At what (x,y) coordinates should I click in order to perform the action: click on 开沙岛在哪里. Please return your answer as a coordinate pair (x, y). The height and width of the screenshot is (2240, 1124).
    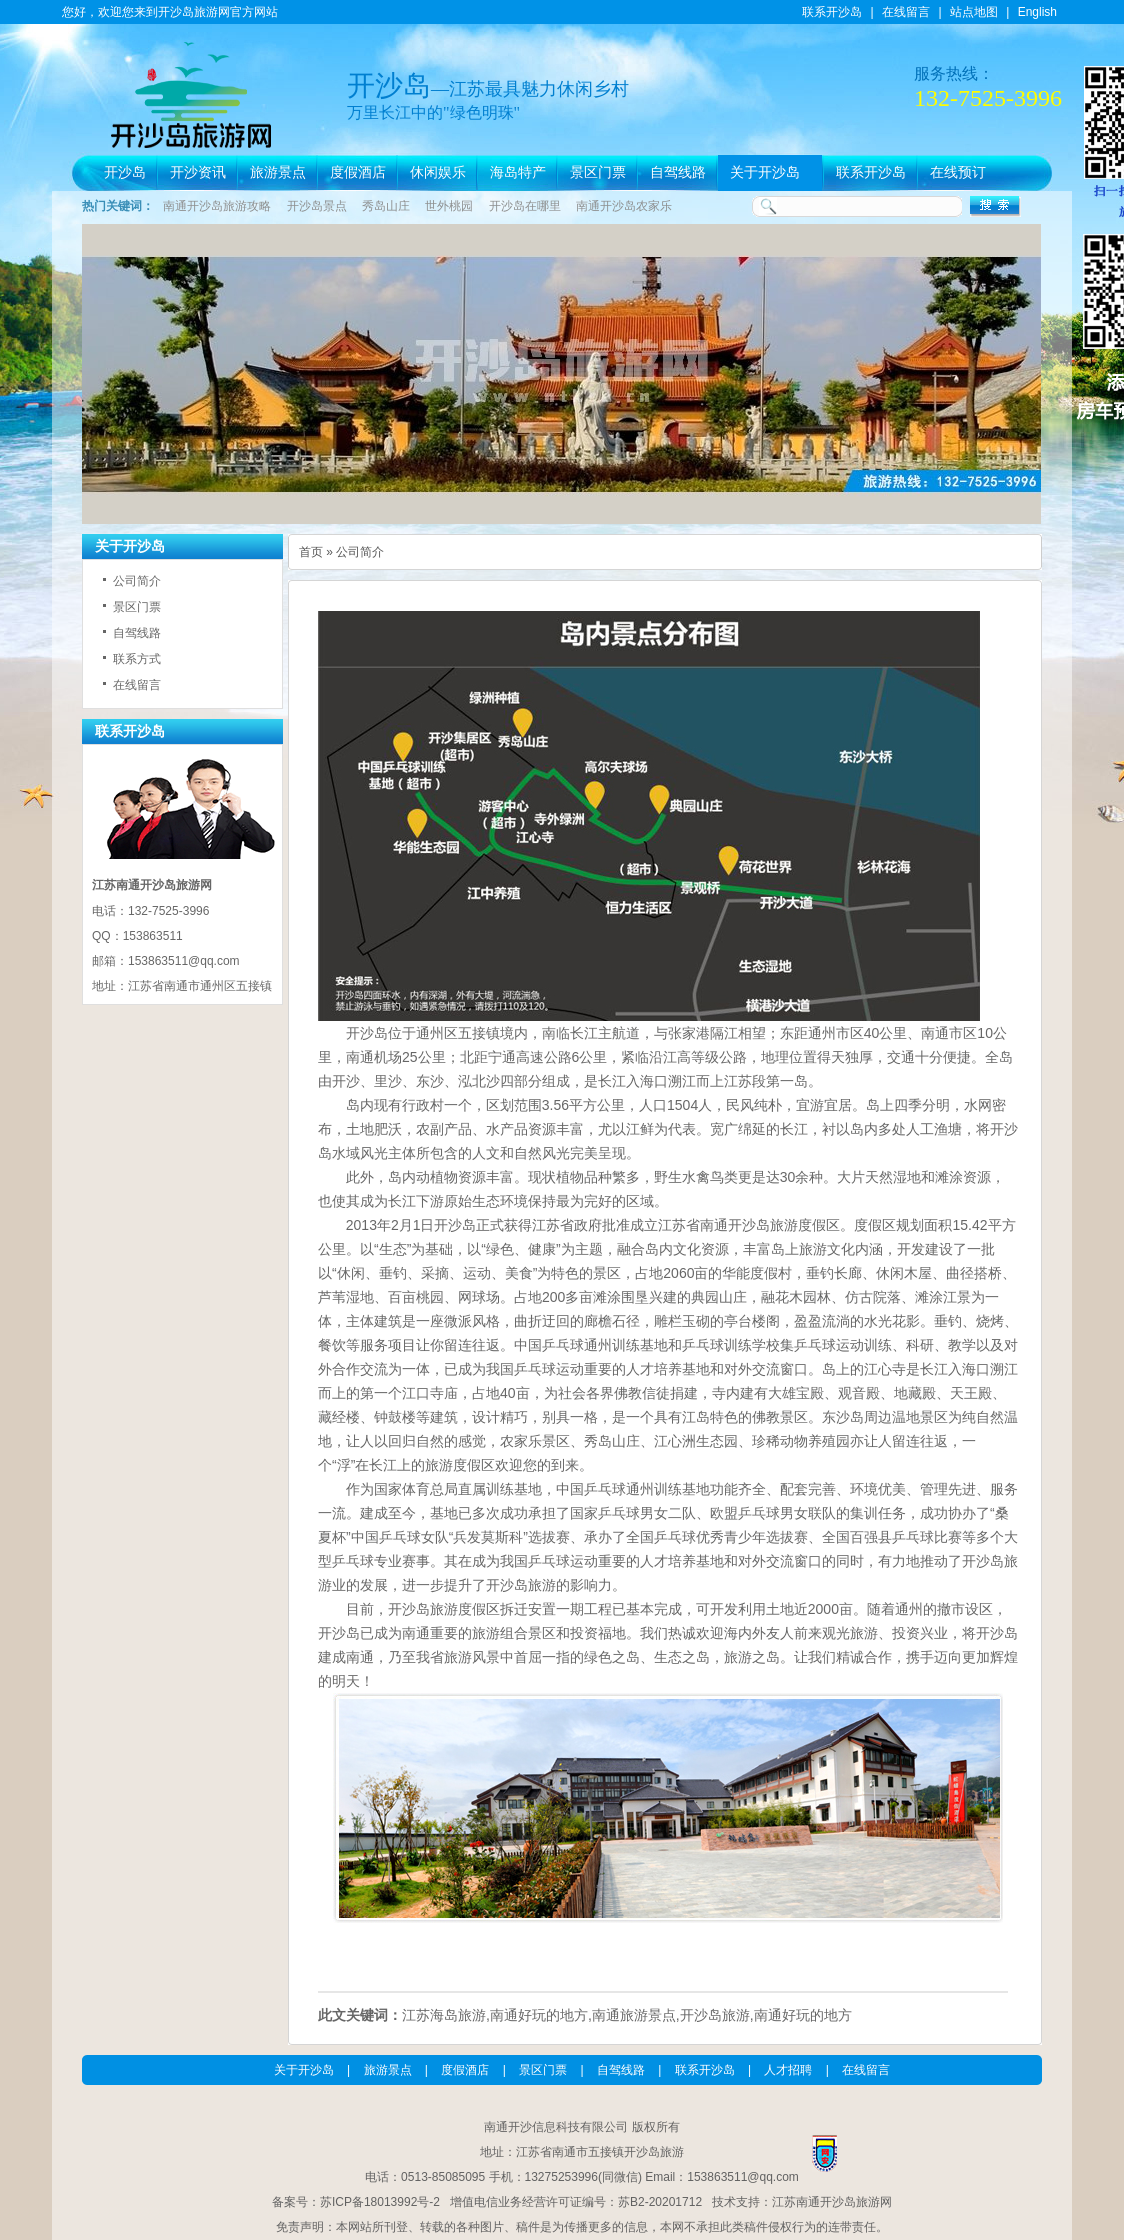
    Looking at the image, I should click on (525, 206).